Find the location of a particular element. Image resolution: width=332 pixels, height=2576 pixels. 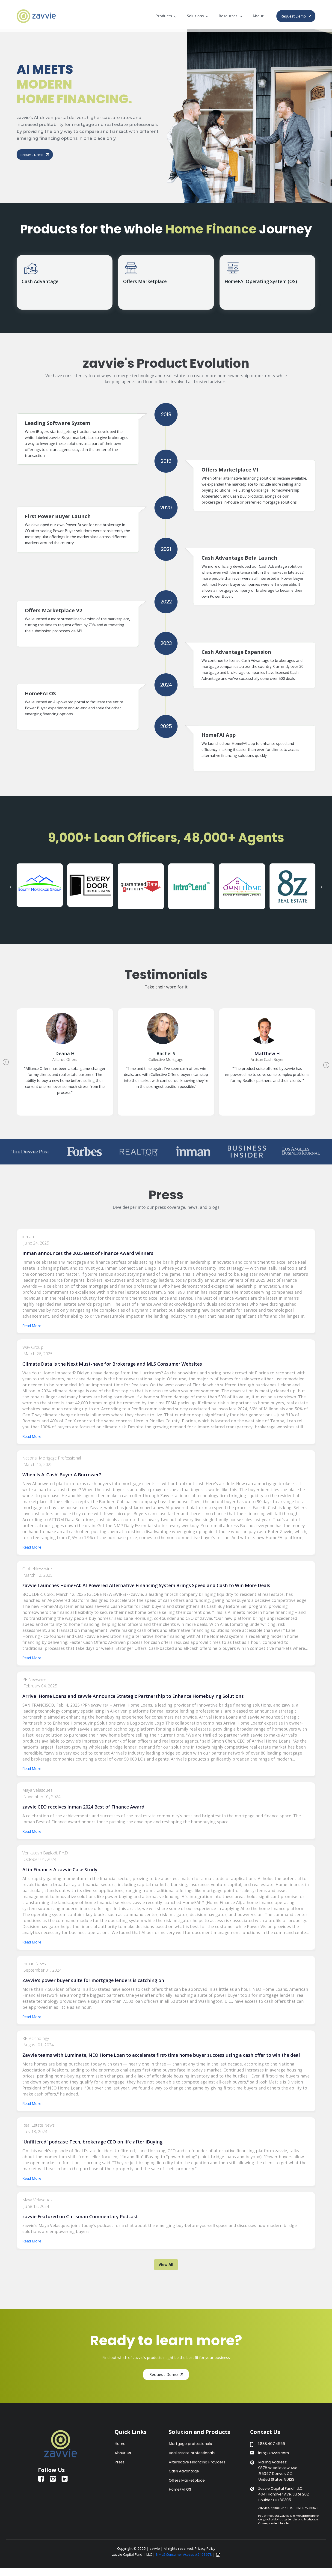

Real estate professionals is located at coordinates (192, 2458).